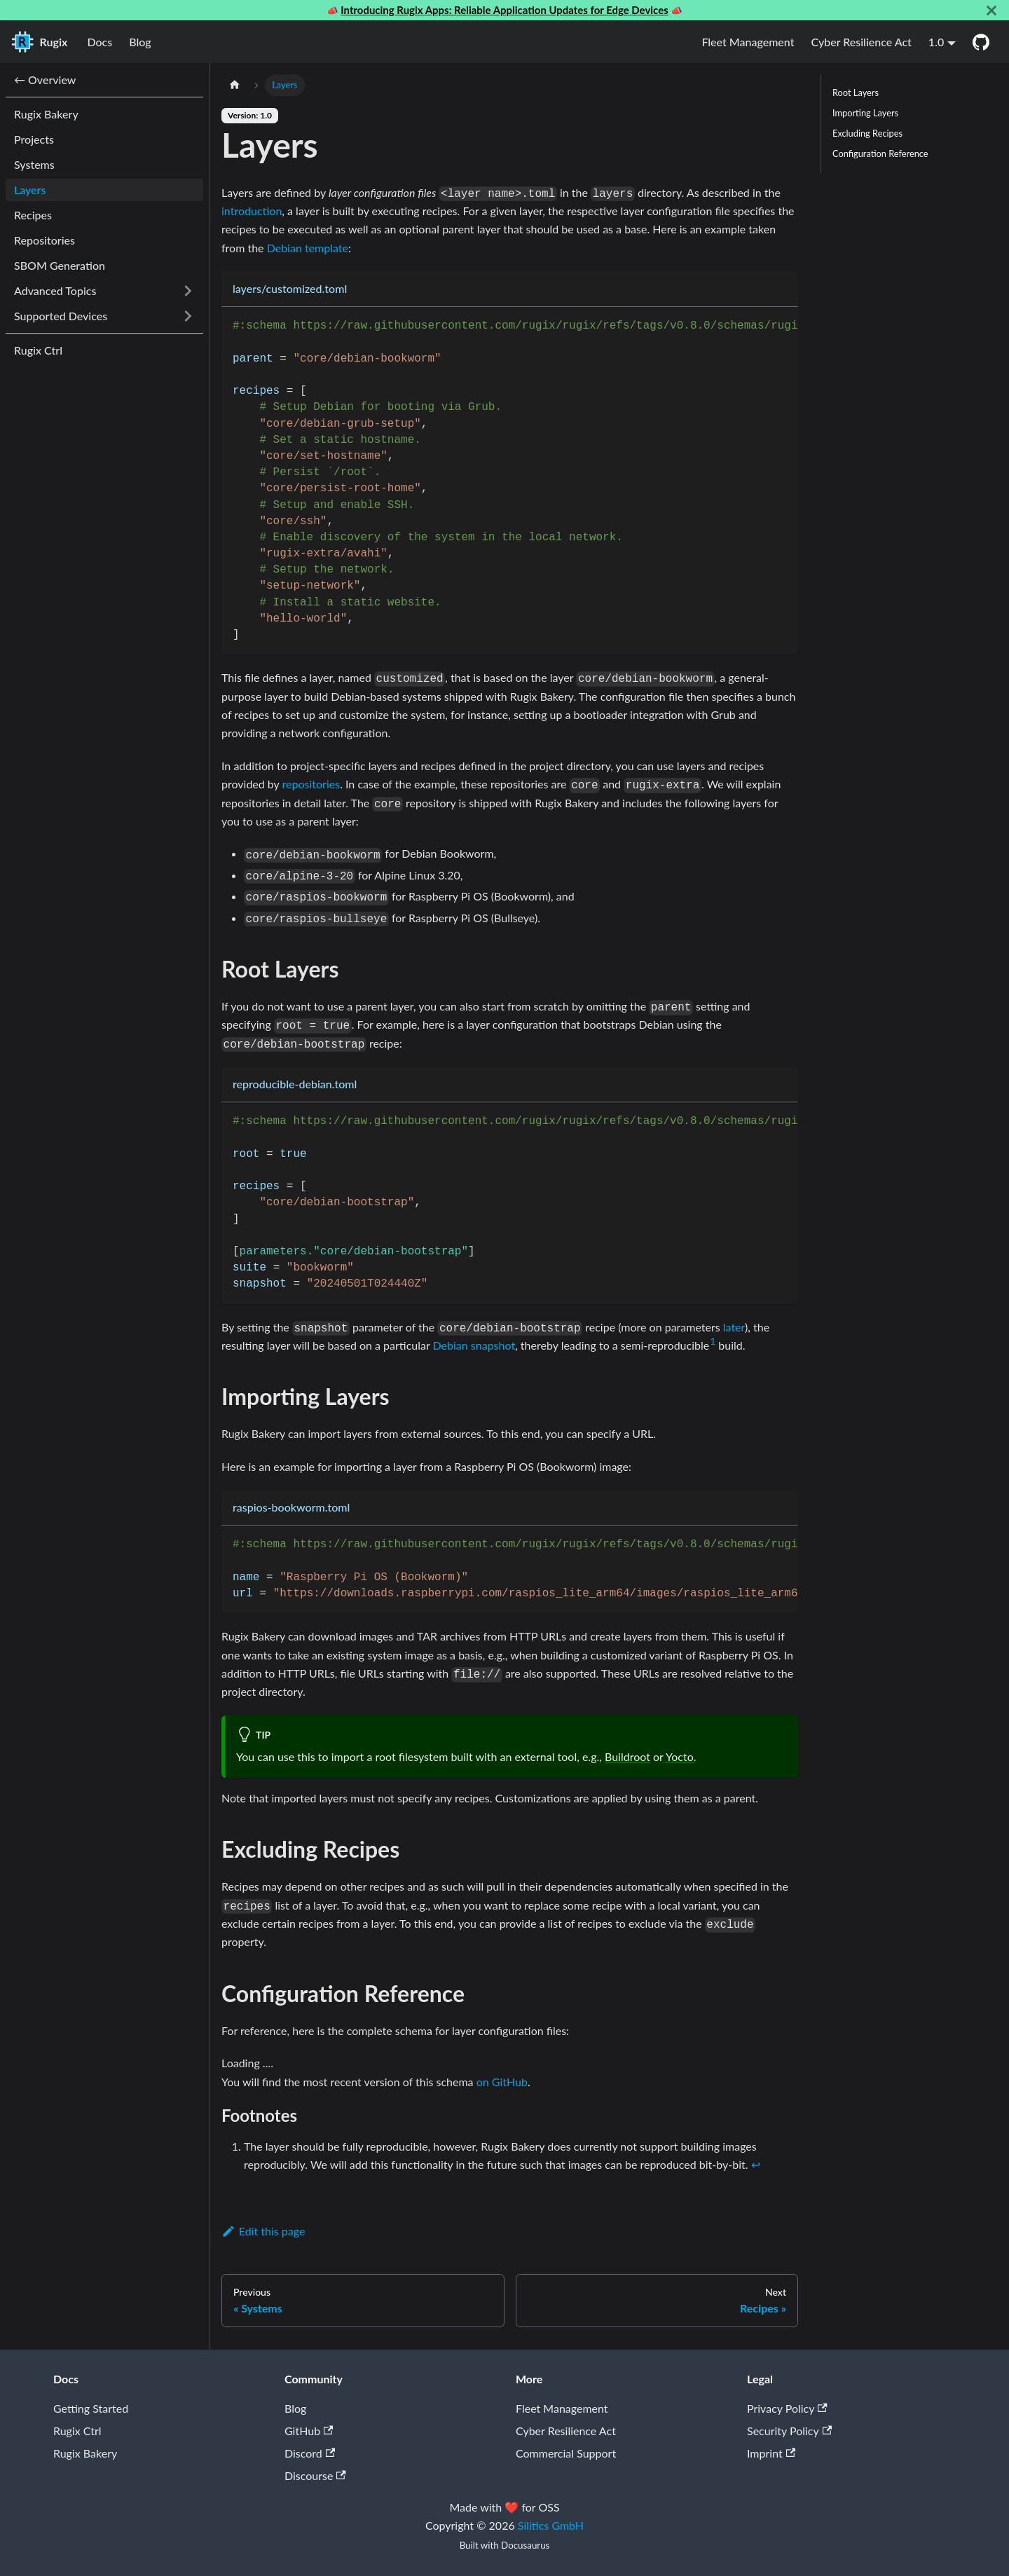  What do you see at coordinates (855, 92) in the screenshot?
I see `Root Layers` at bounding box center [855, 92].